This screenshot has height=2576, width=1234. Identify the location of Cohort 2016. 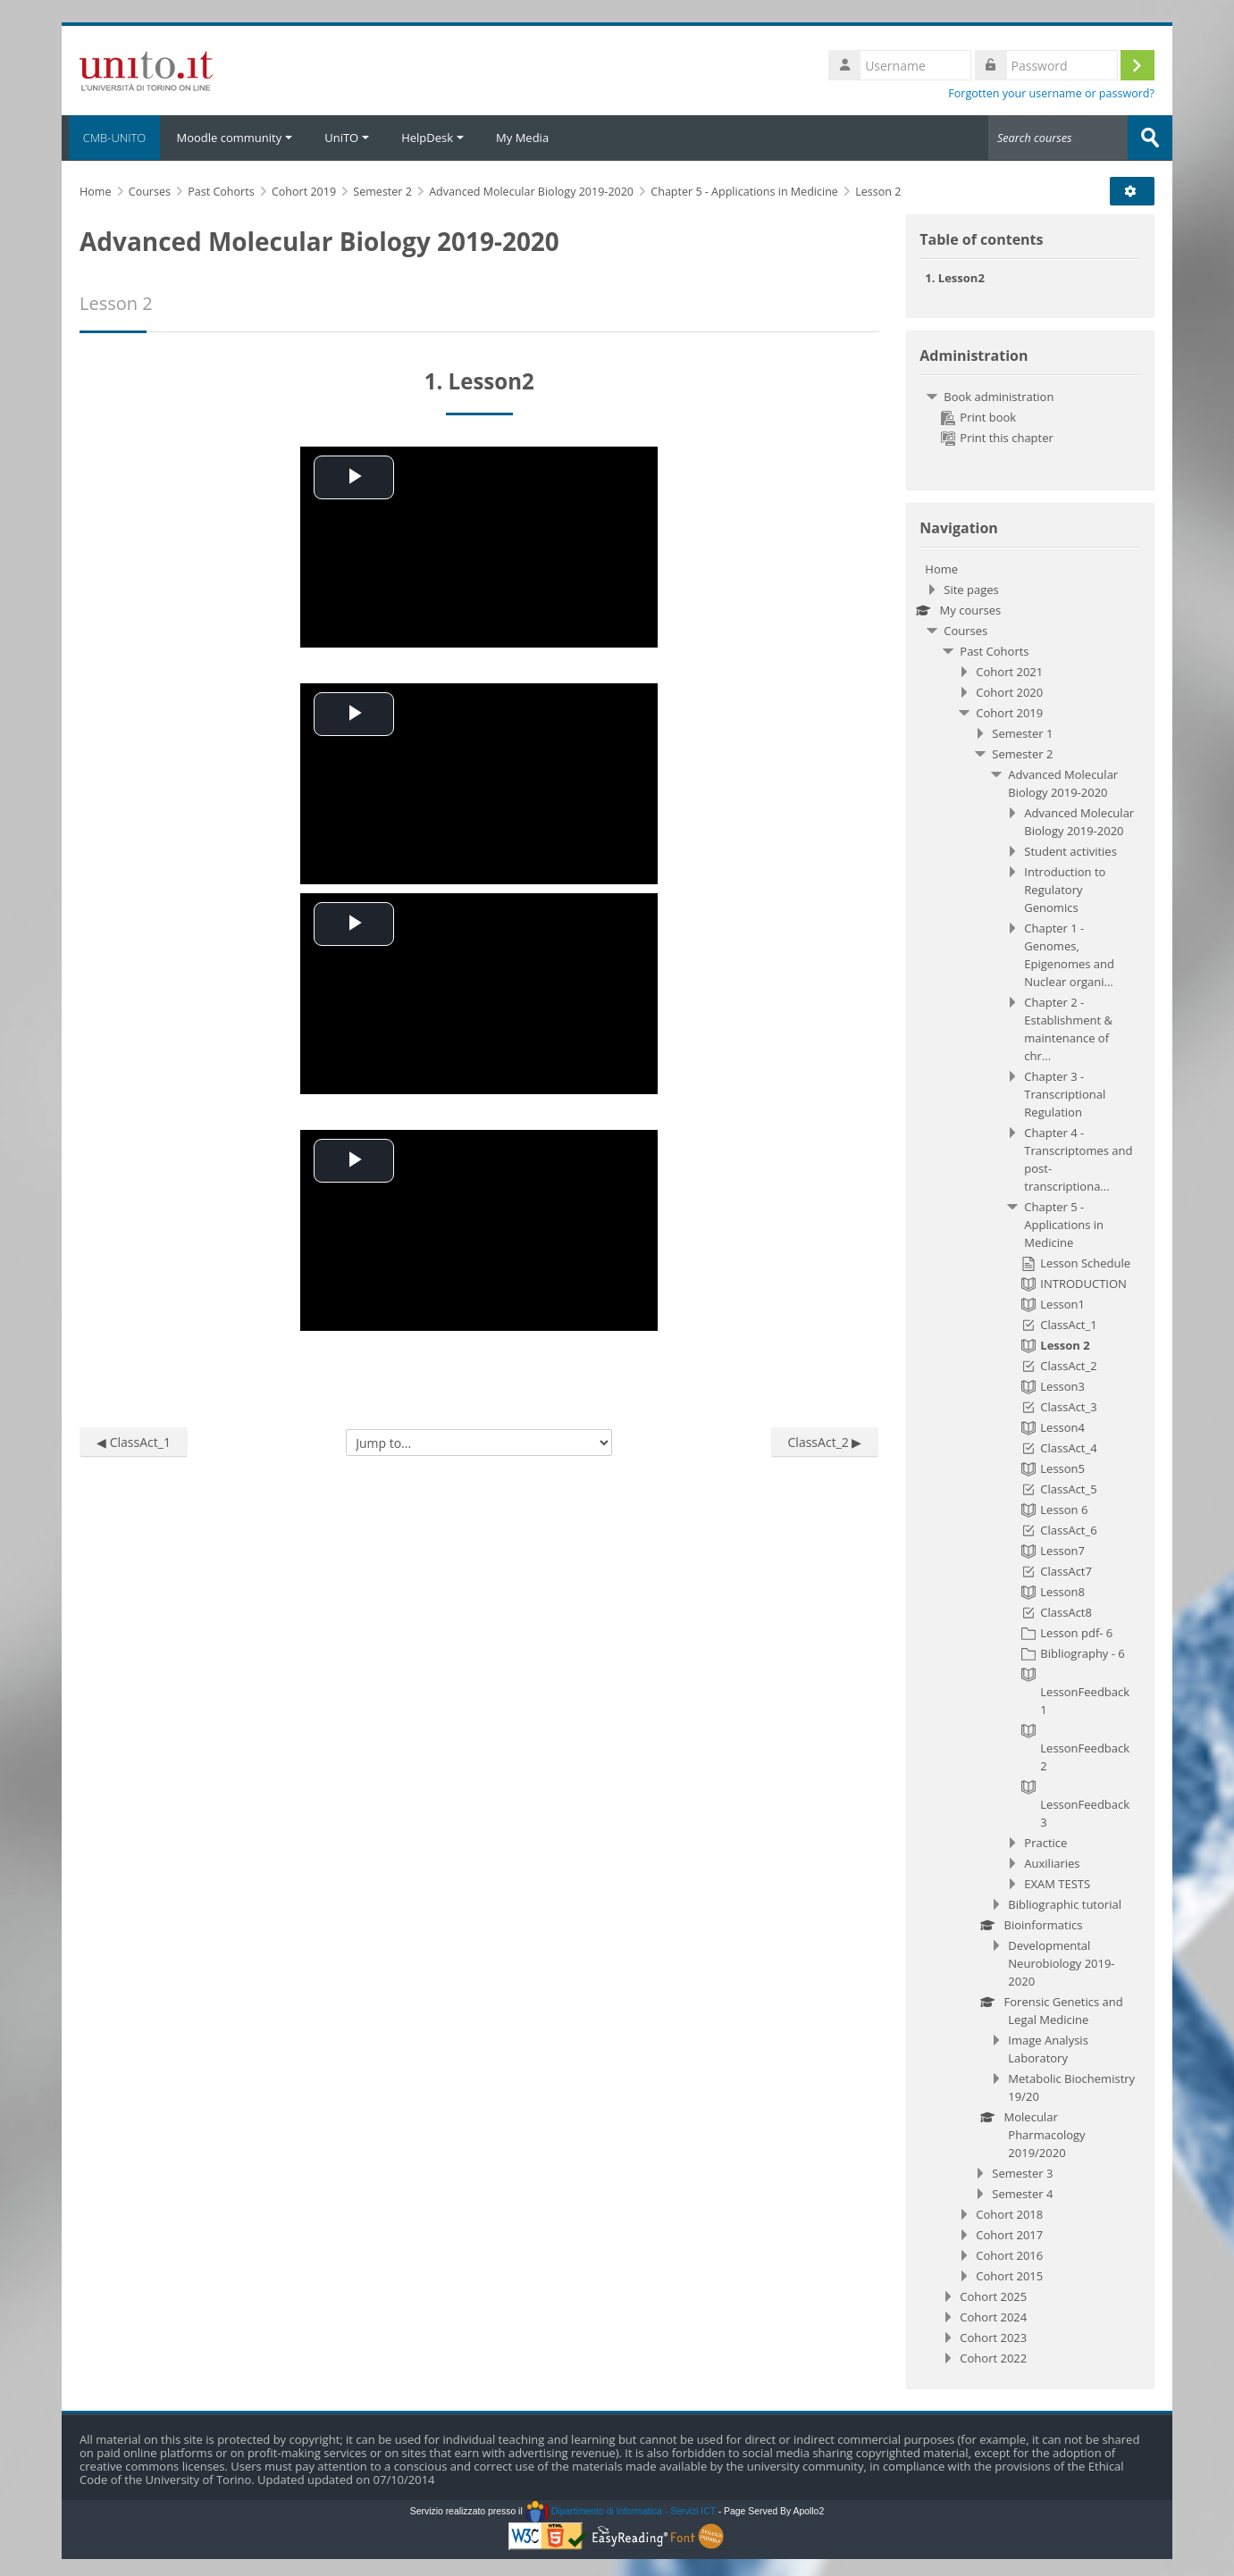
(1009, 2254).